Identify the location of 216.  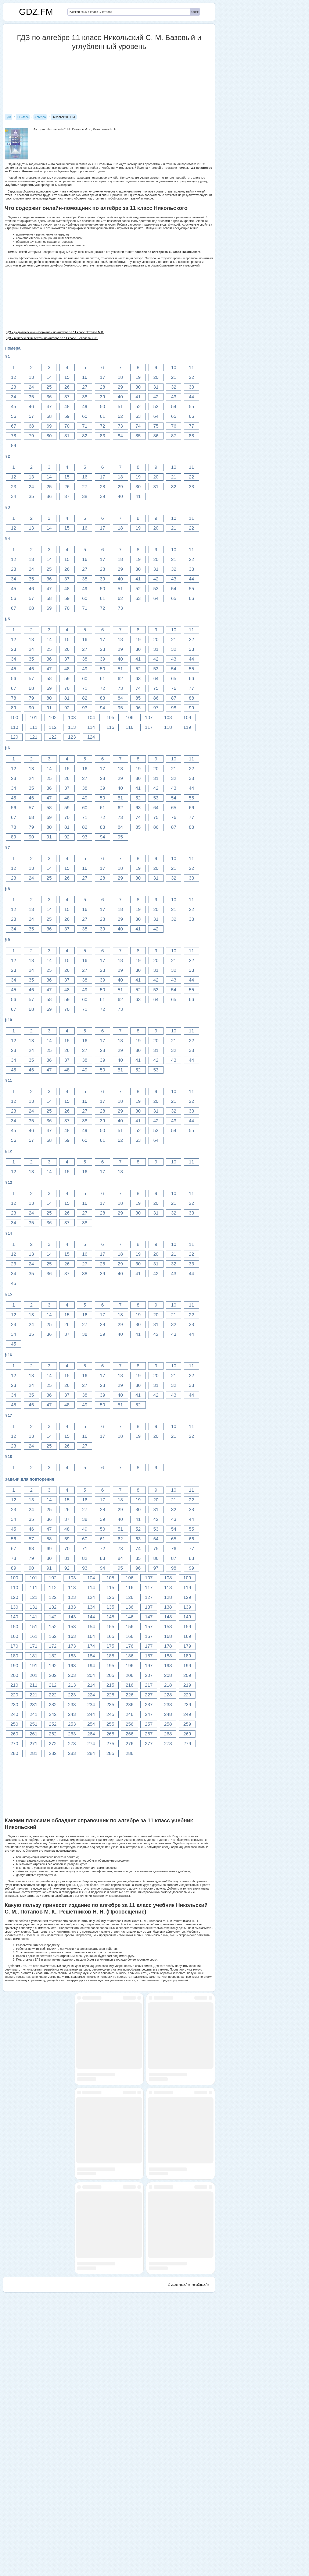
(129, 1685).